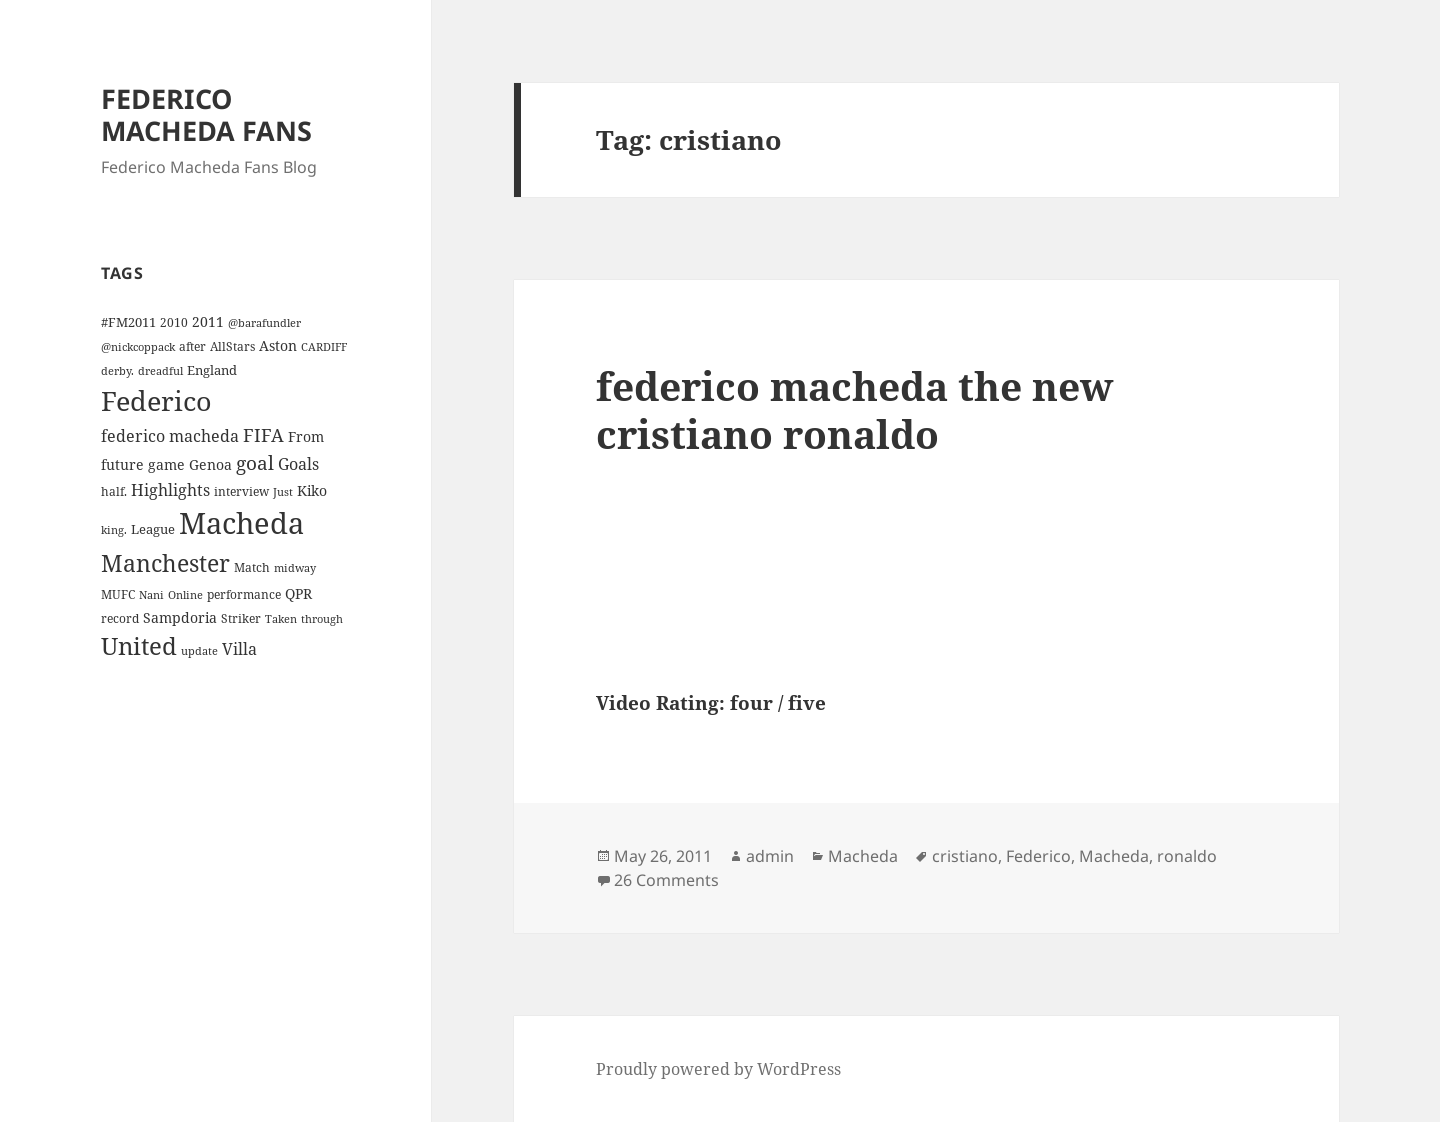  What do you see at coordinates (170, 490) in the screenshot?
I see `Highlights [Highlights (9 items)]` at bounding box center [170, 490].